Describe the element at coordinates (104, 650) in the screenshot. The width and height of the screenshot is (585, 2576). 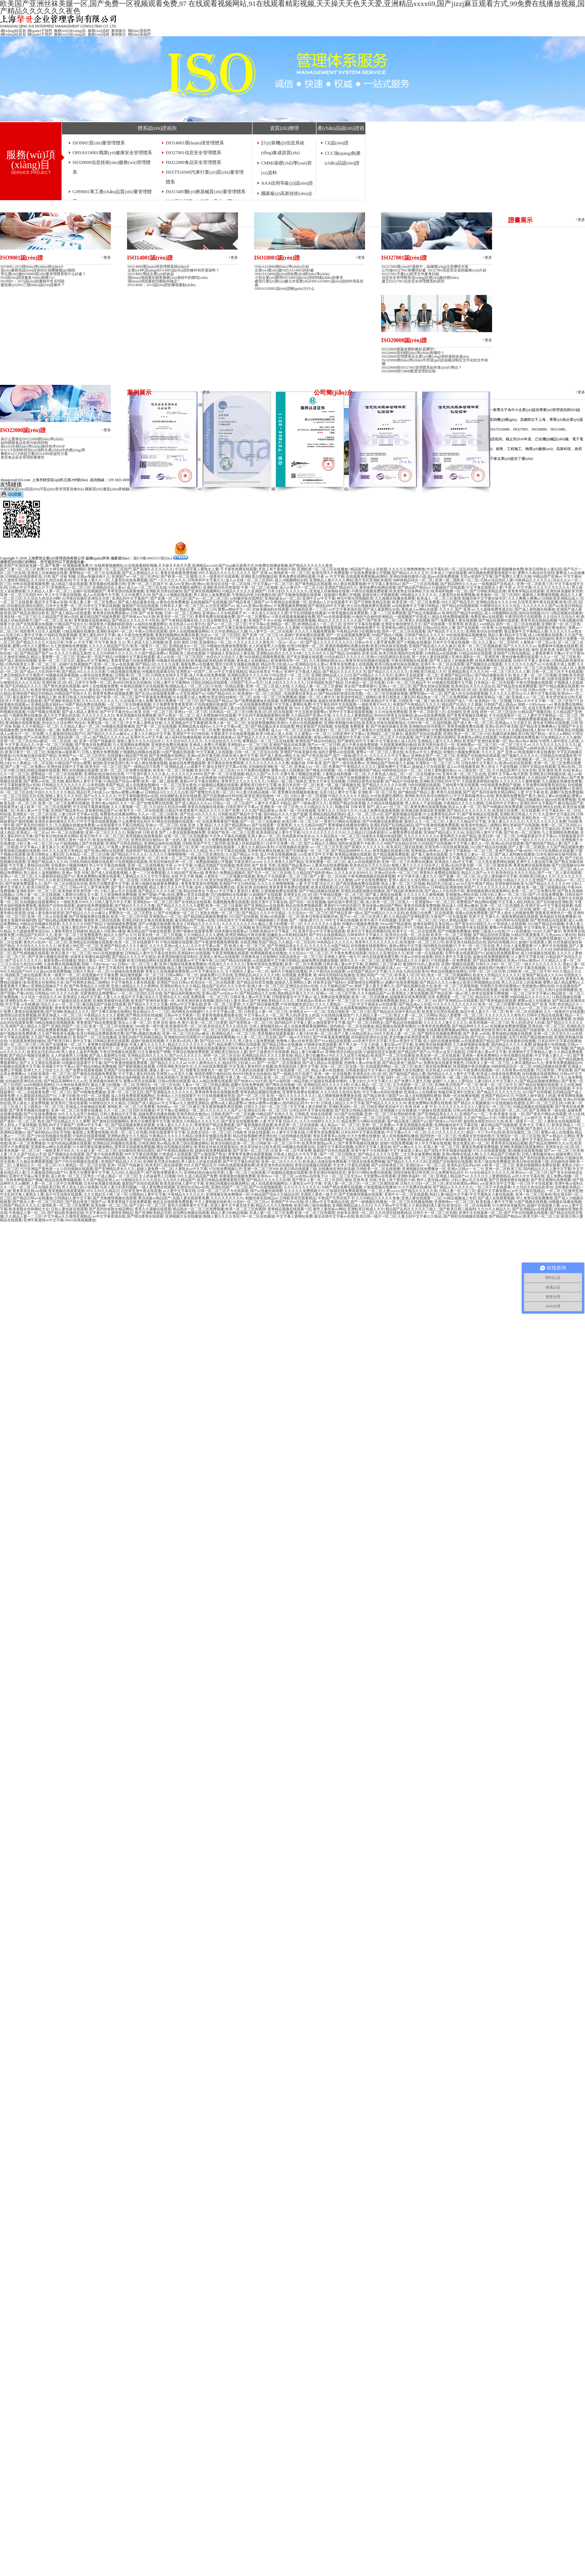
I see `亚洲一区二区三区好用的精华液` at that location.